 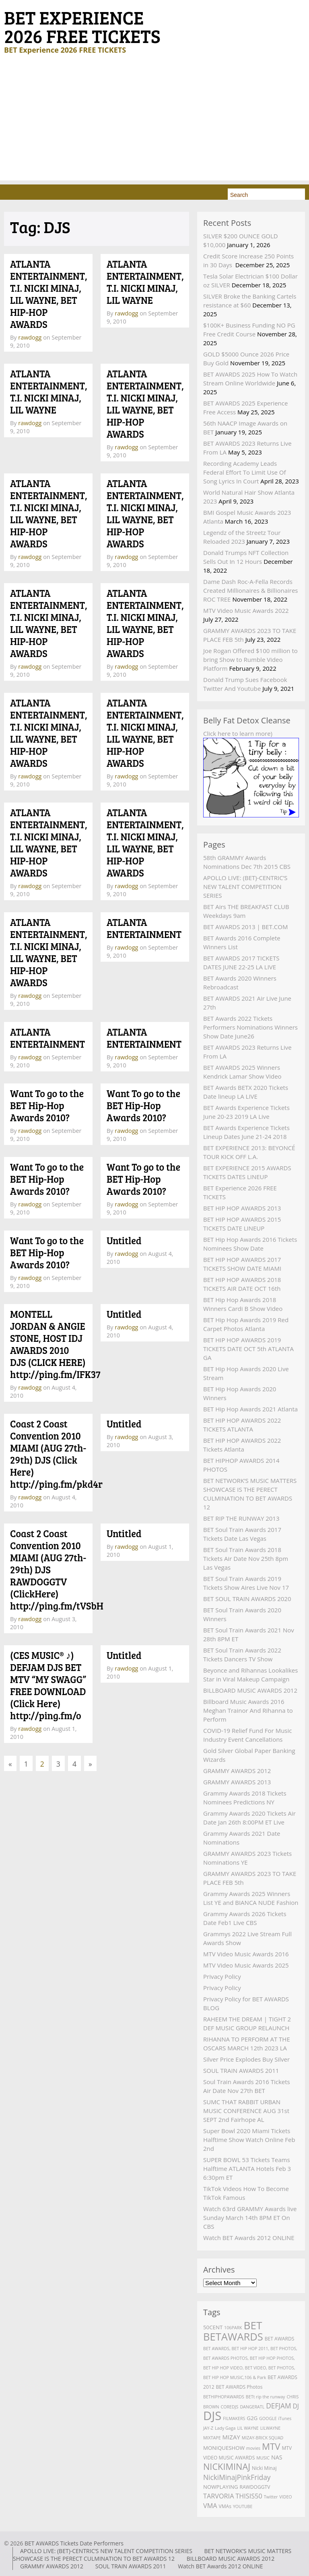 I want to click on BET NETWORK’S MUSIC MATTERS SHOWCASE IS THE PERECT CULMINATION TO BET AWARDS 12, so click(x=152, y=2554).